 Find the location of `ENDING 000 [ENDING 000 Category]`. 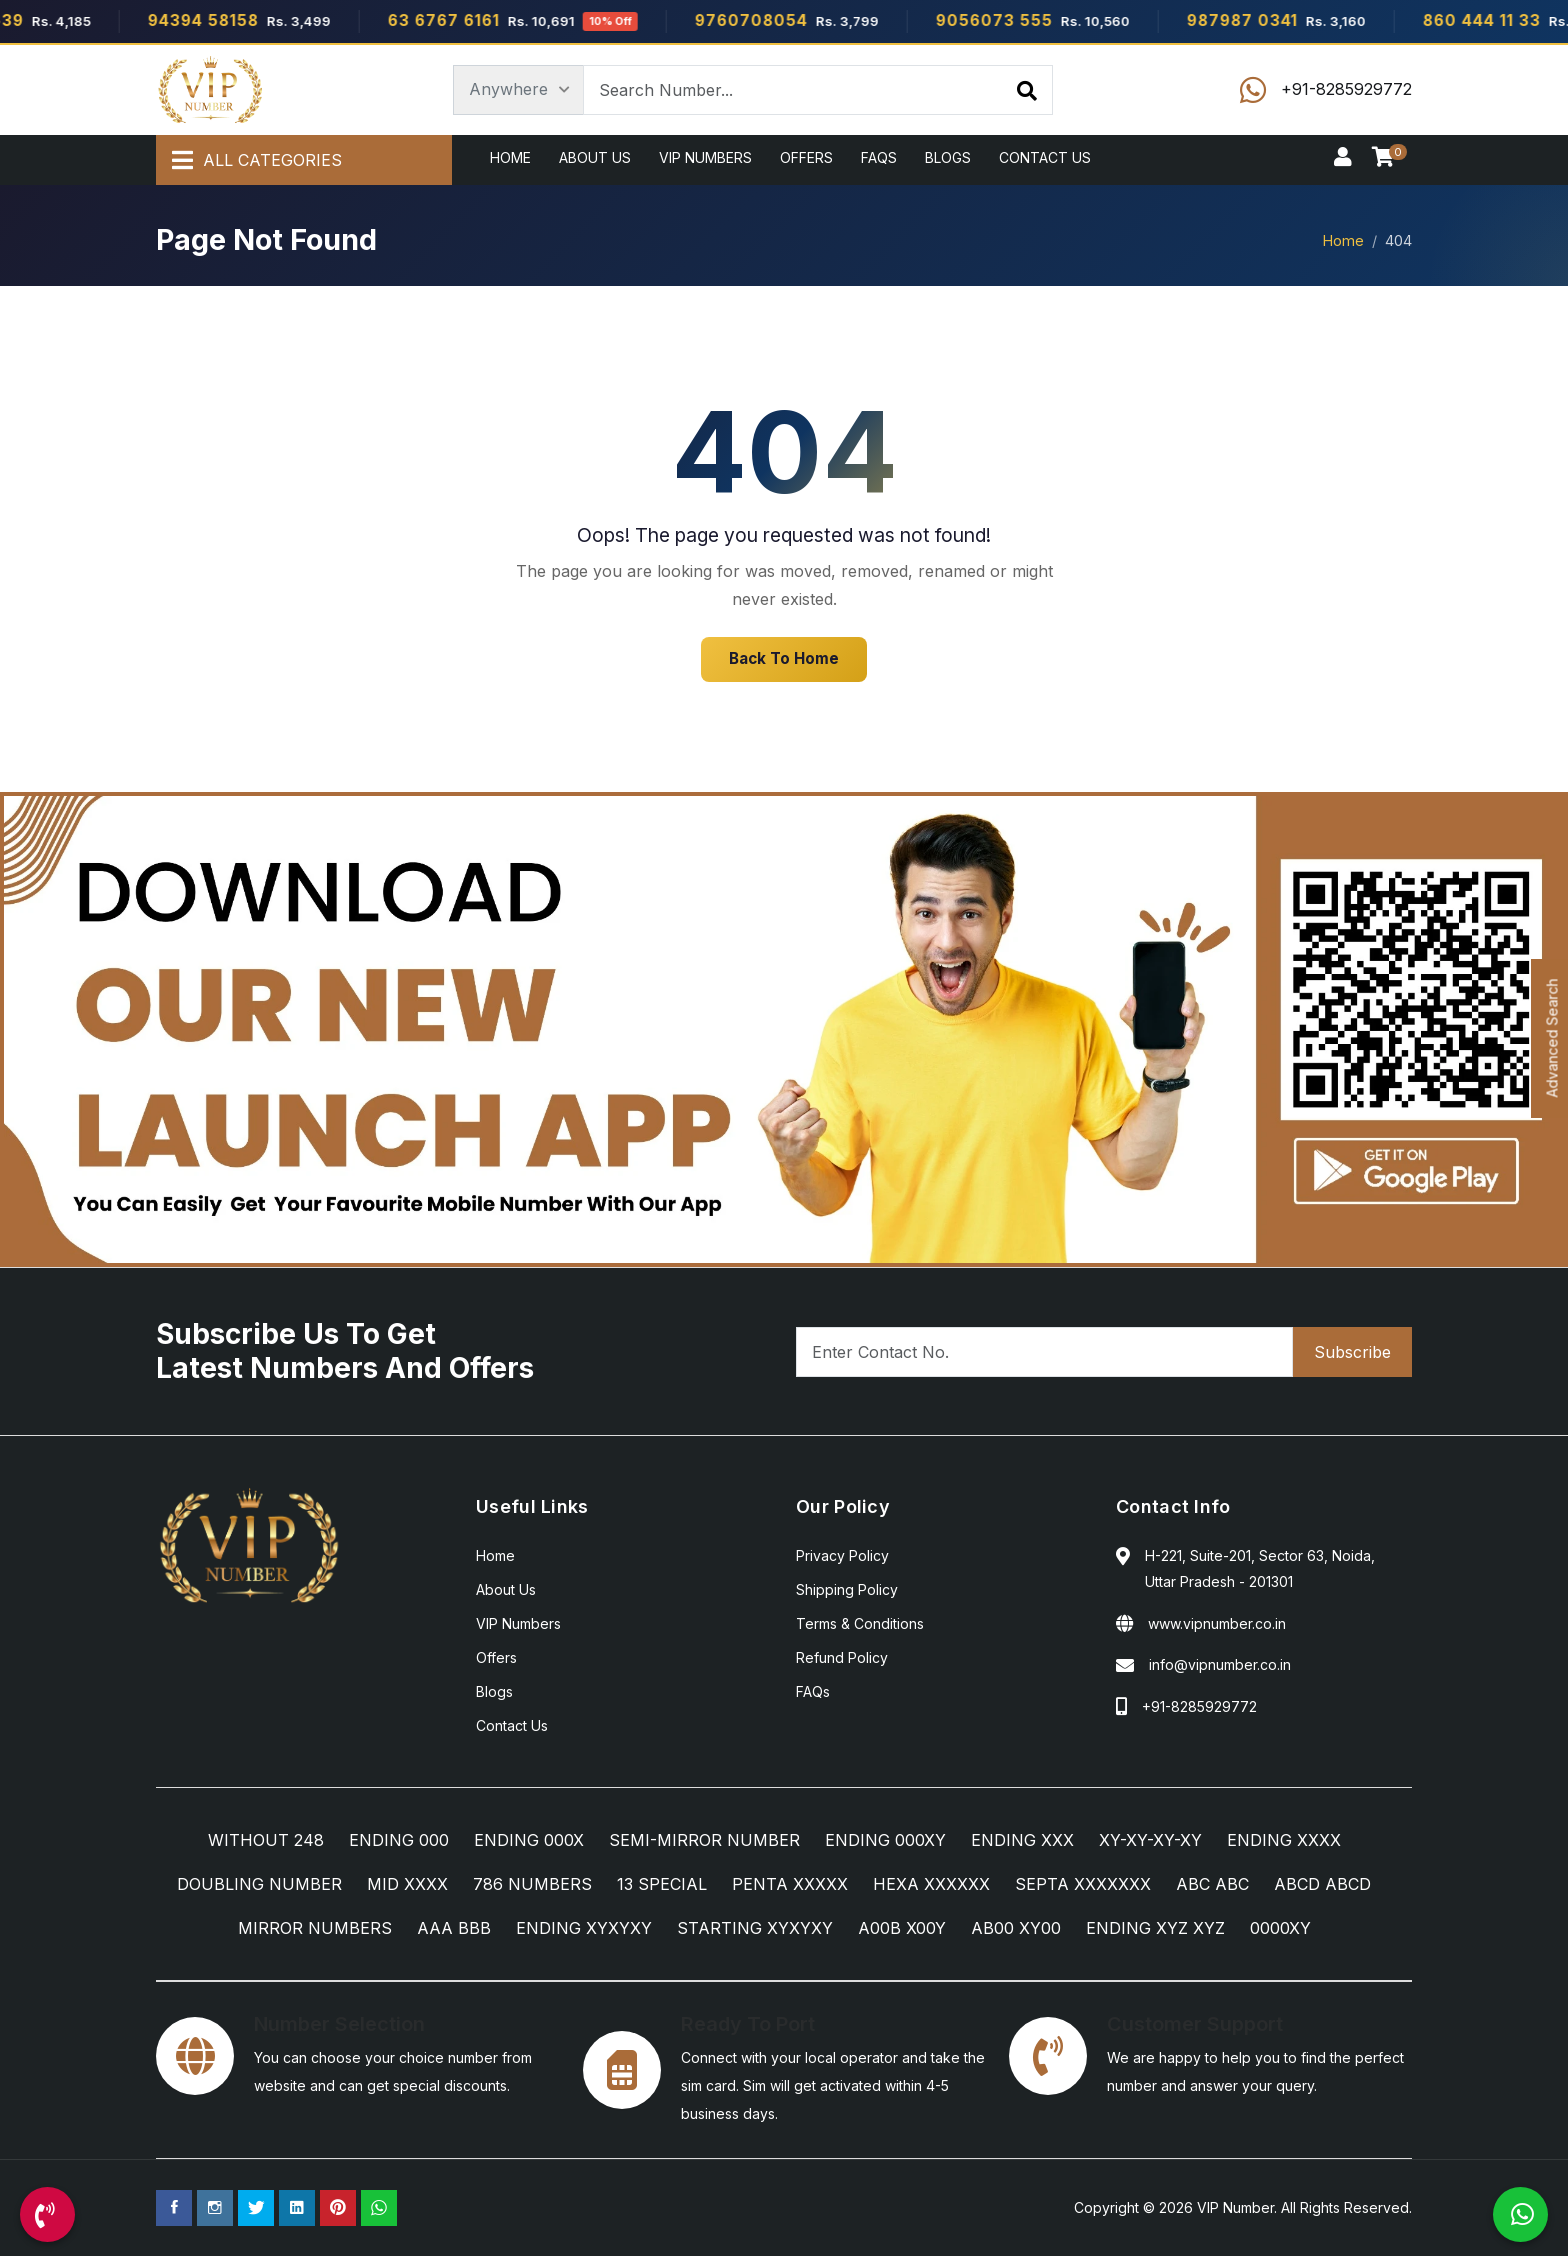

ENDING 000 [ENDING 000 Category] is located at coordinates (399, 1841).